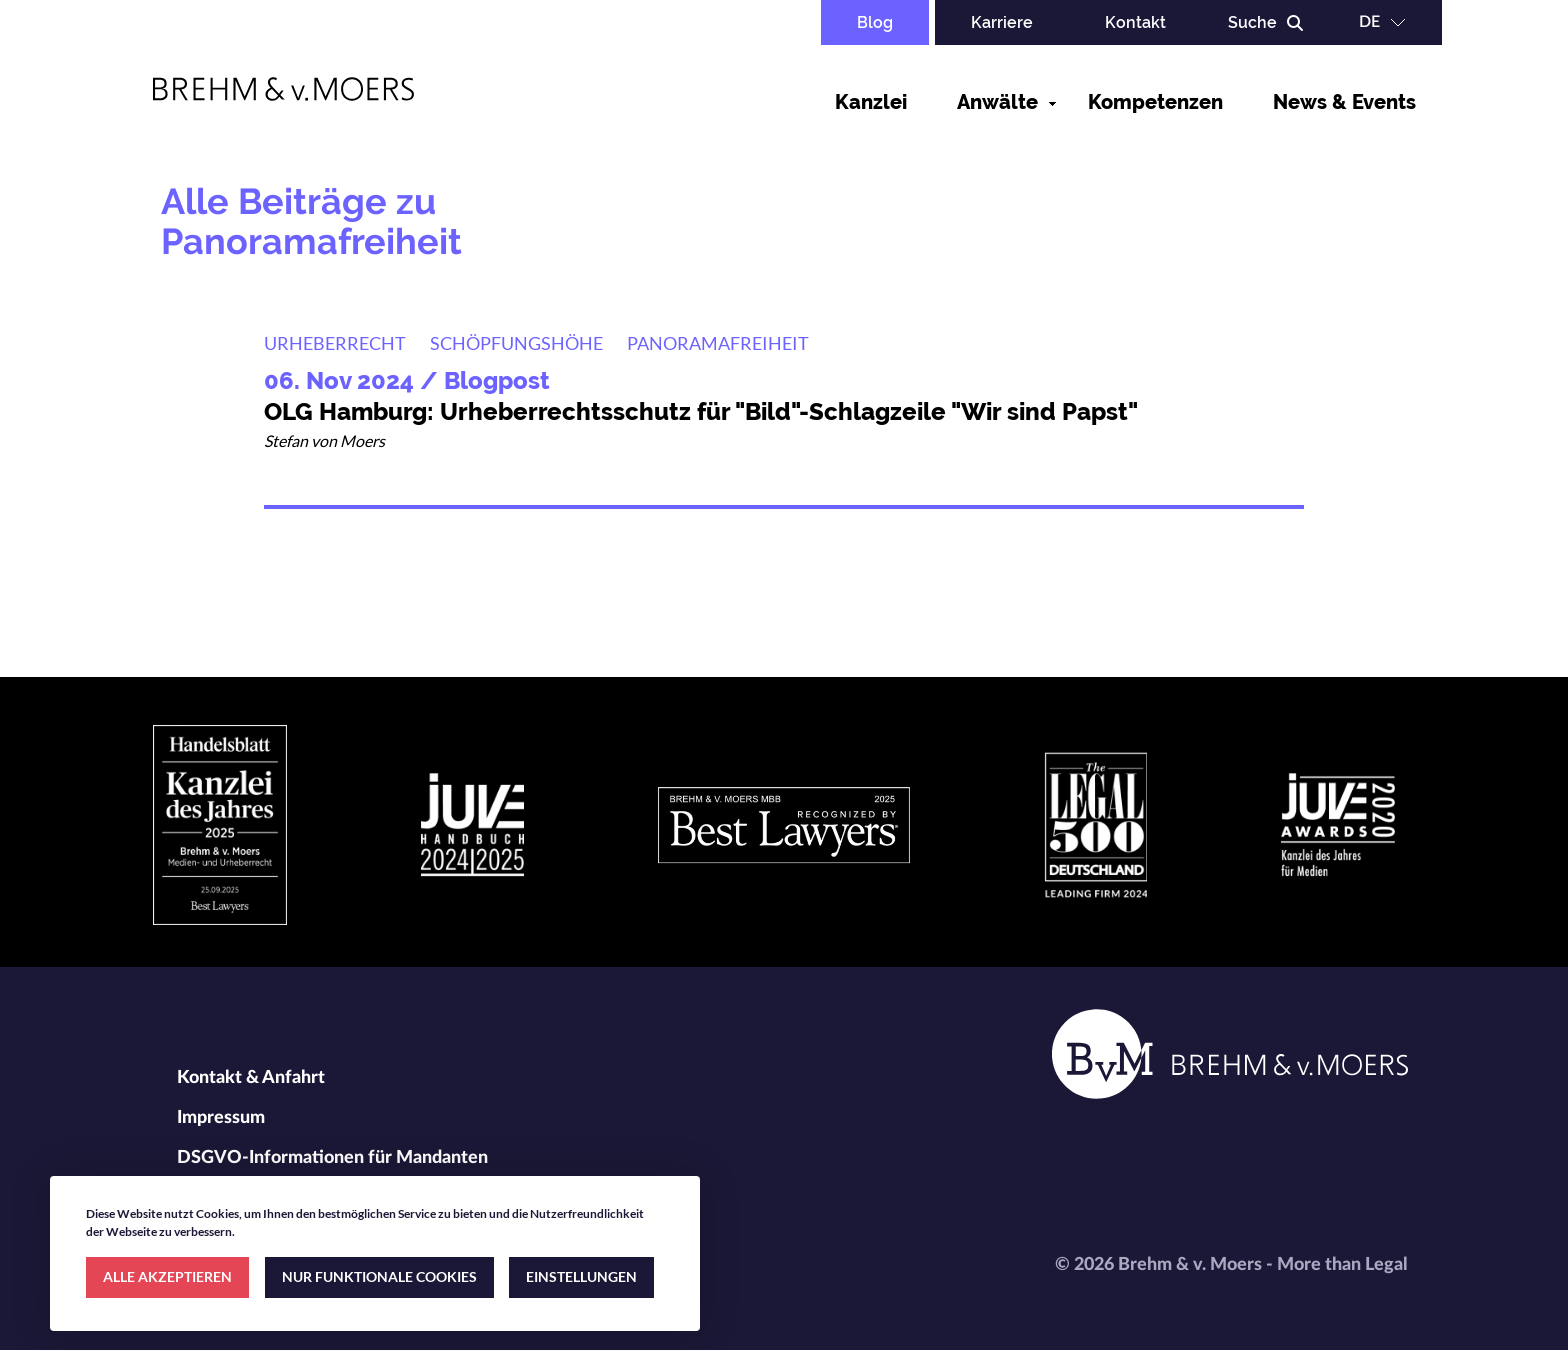 This screenshot has height=1351, width=1568. Describe the element at coordinates (516, 343) in the screenshot. I see `Schöpfungshöhe` at that location.